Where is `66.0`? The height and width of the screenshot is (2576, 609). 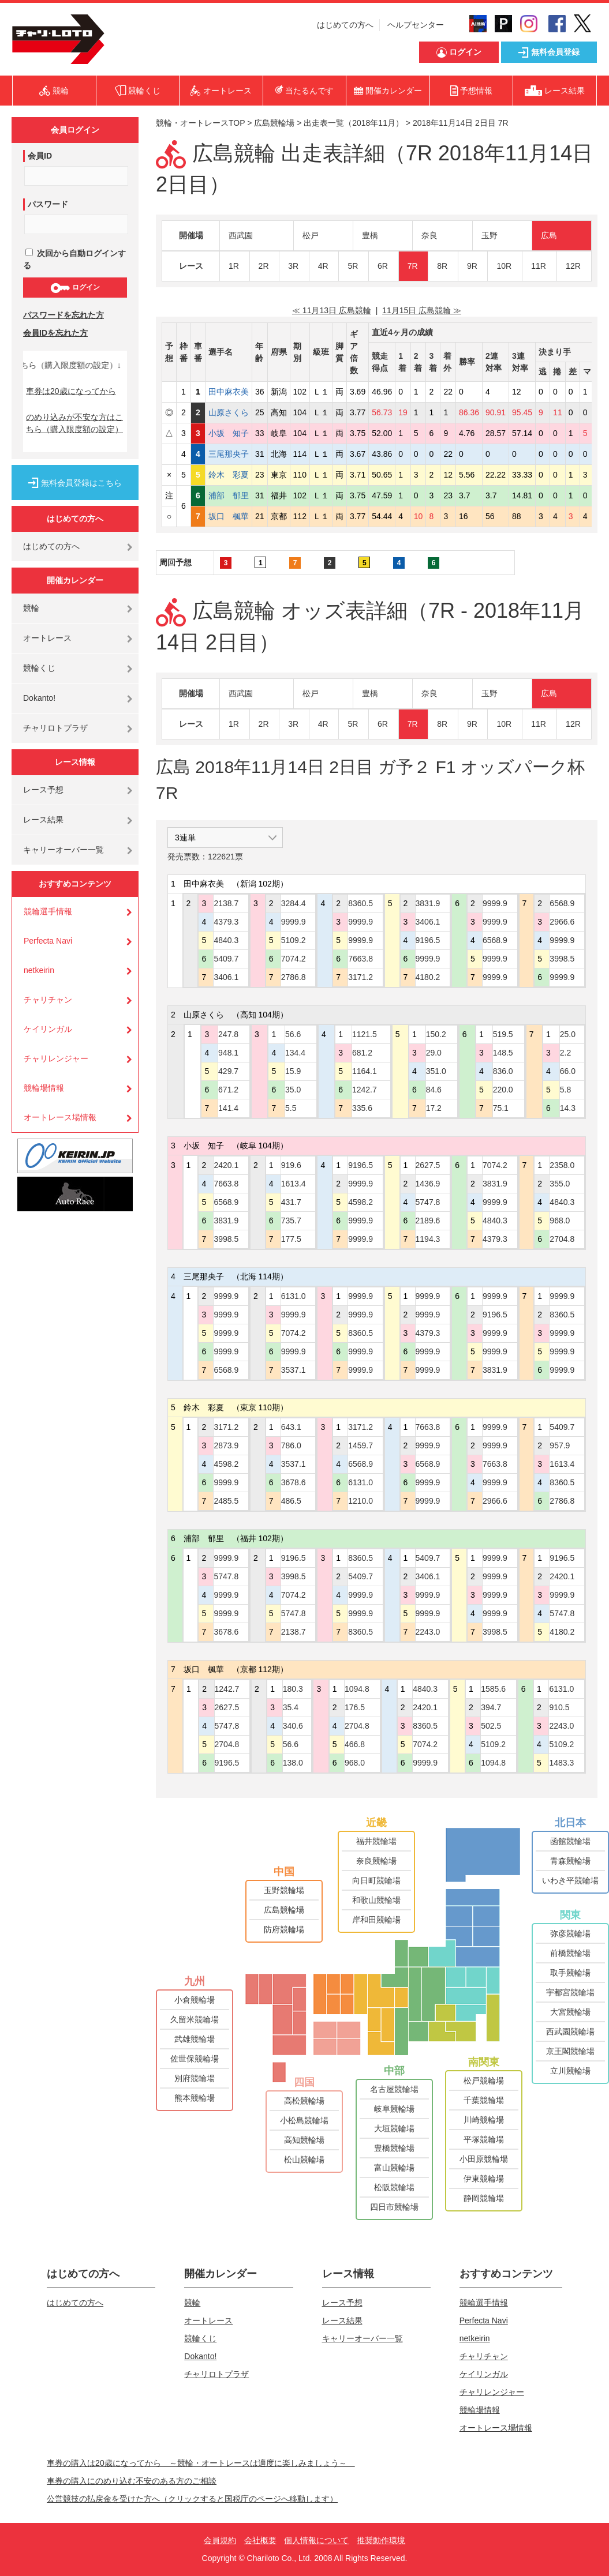 66.0 is located at coordinates (568, 1071).